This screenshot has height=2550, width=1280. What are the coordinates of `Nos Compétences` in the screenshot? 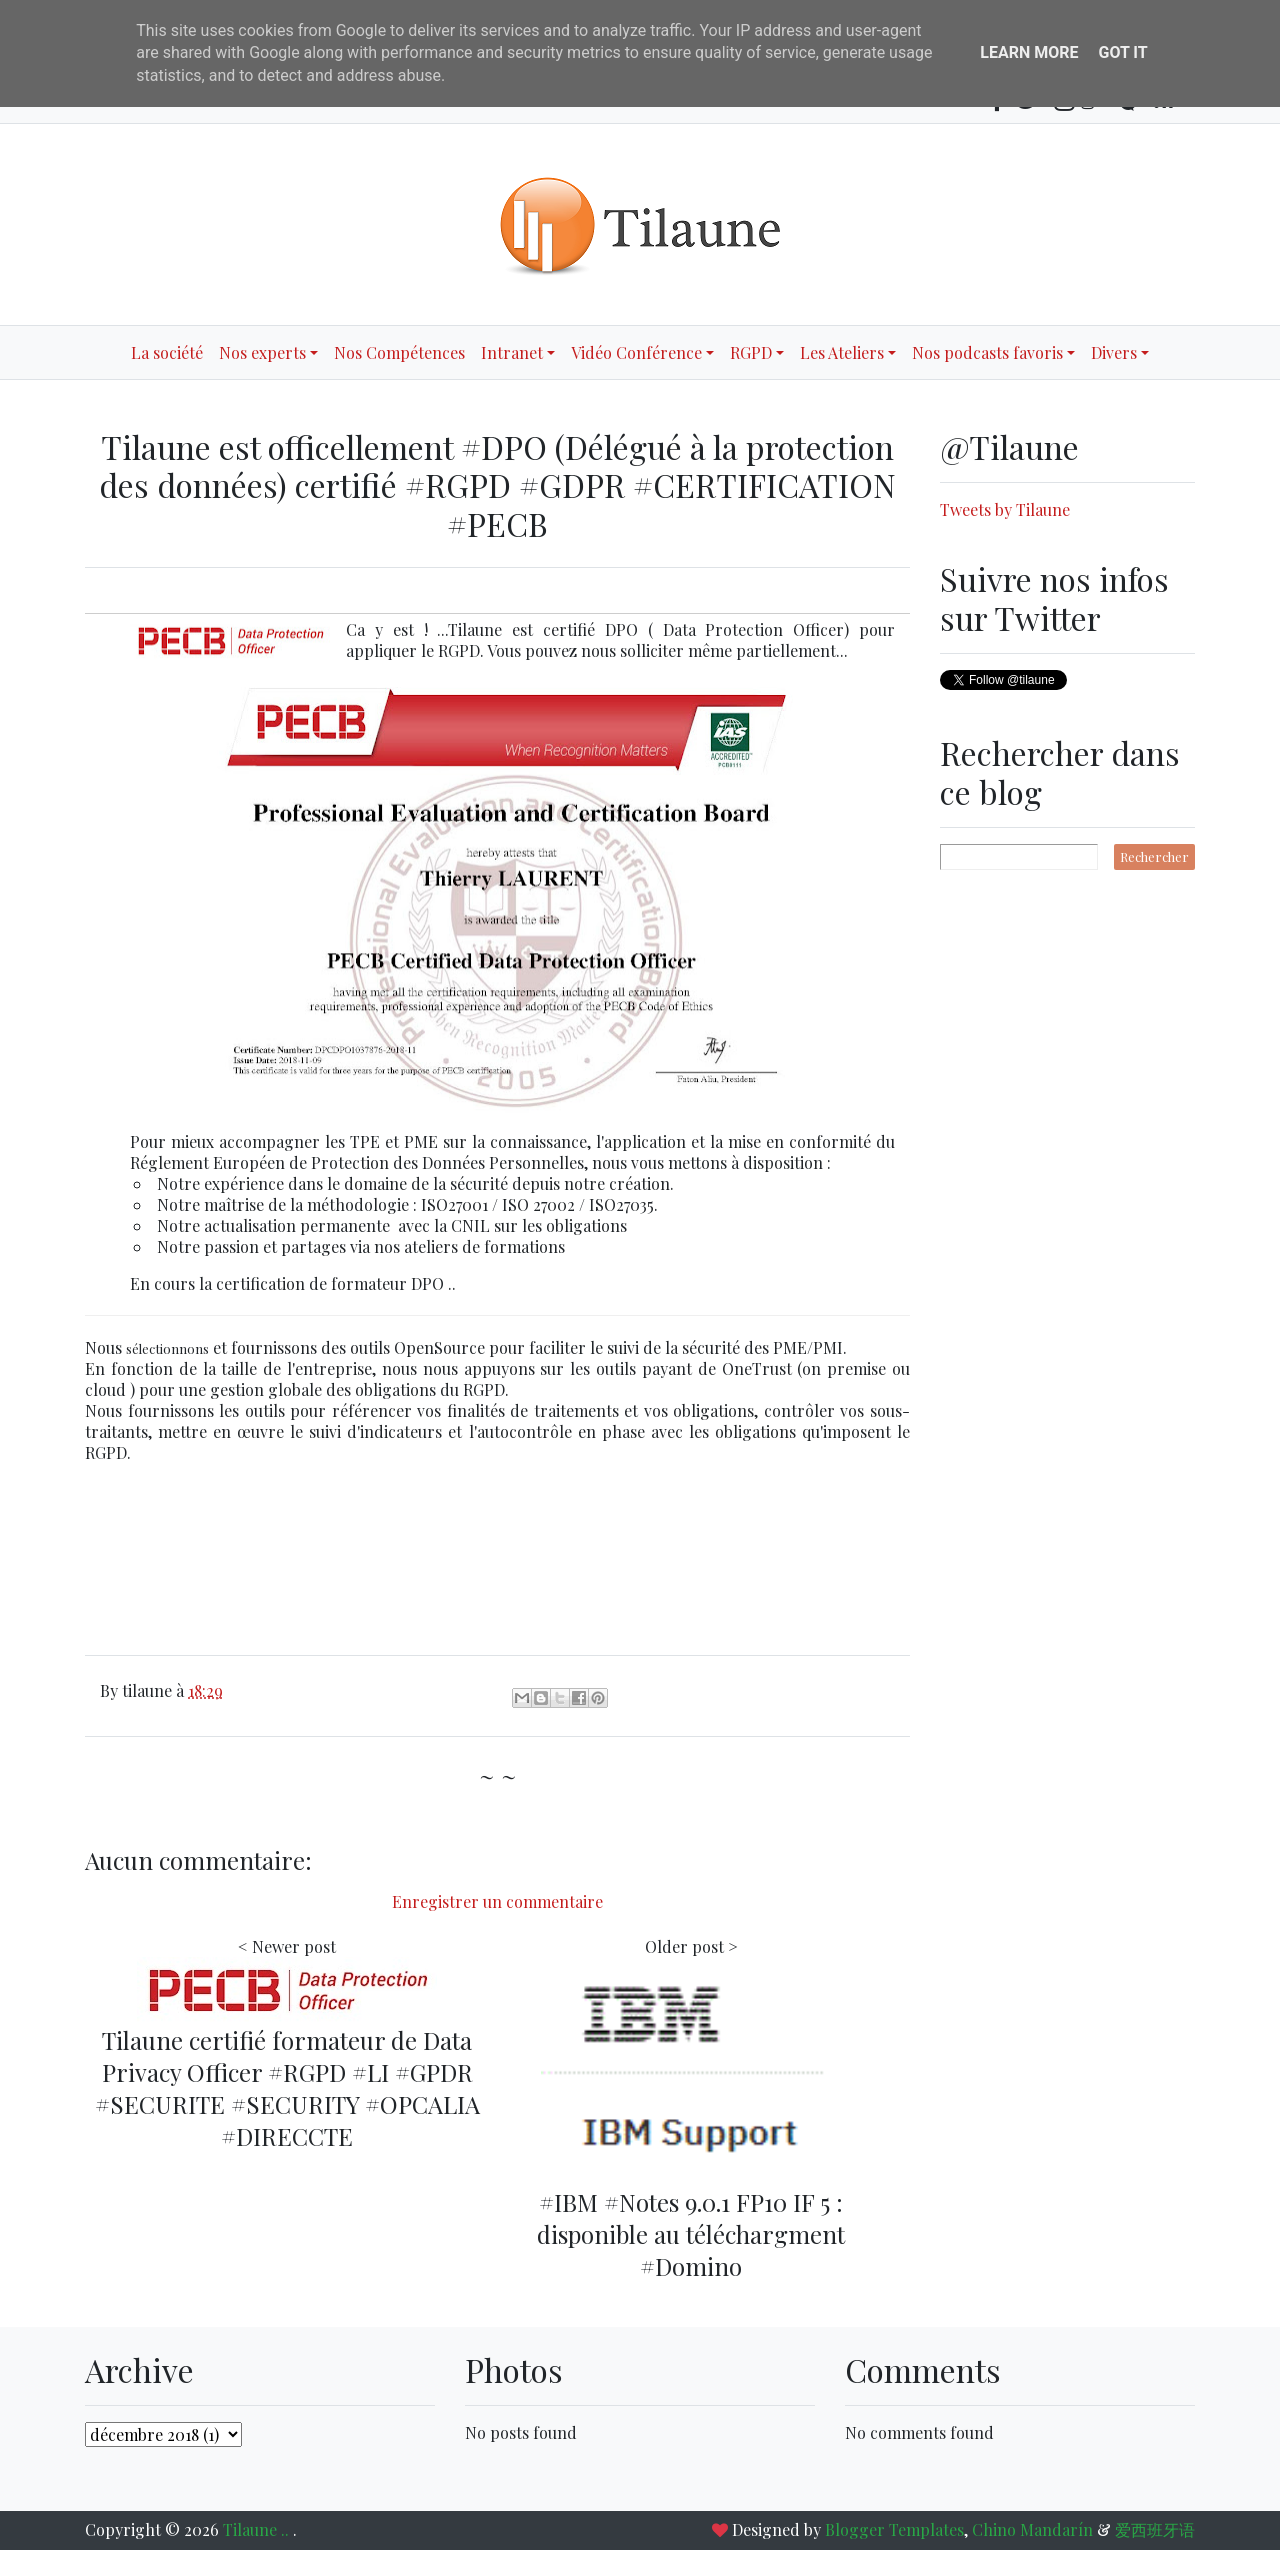 It's located at (399, 352).